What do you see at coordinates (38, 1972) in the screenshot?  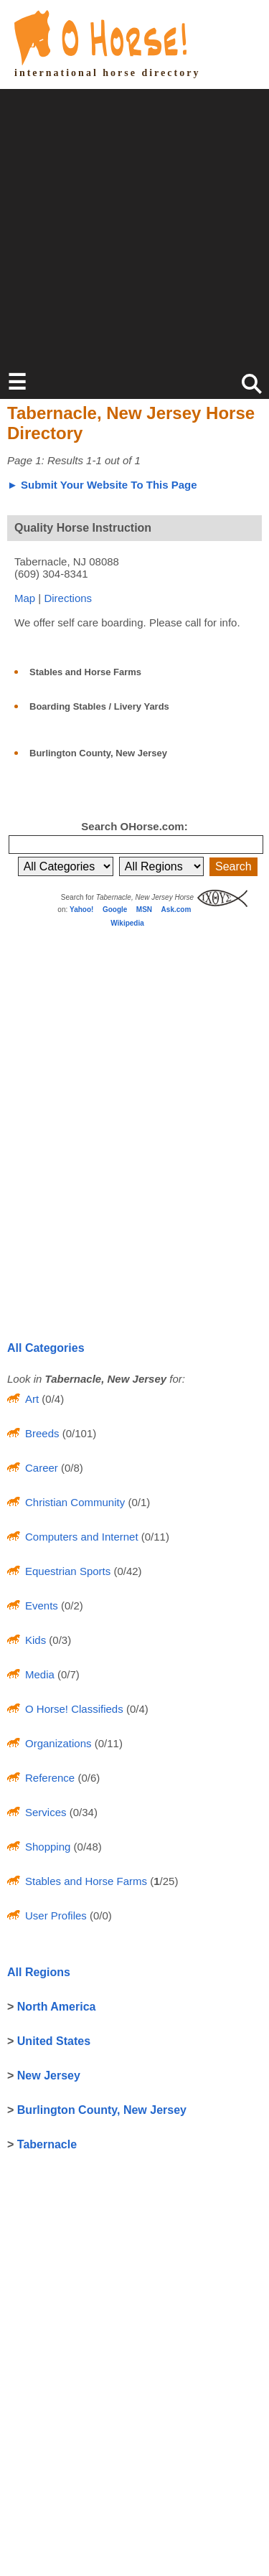 I see `All Regions` at bounding box center [38, 1972].